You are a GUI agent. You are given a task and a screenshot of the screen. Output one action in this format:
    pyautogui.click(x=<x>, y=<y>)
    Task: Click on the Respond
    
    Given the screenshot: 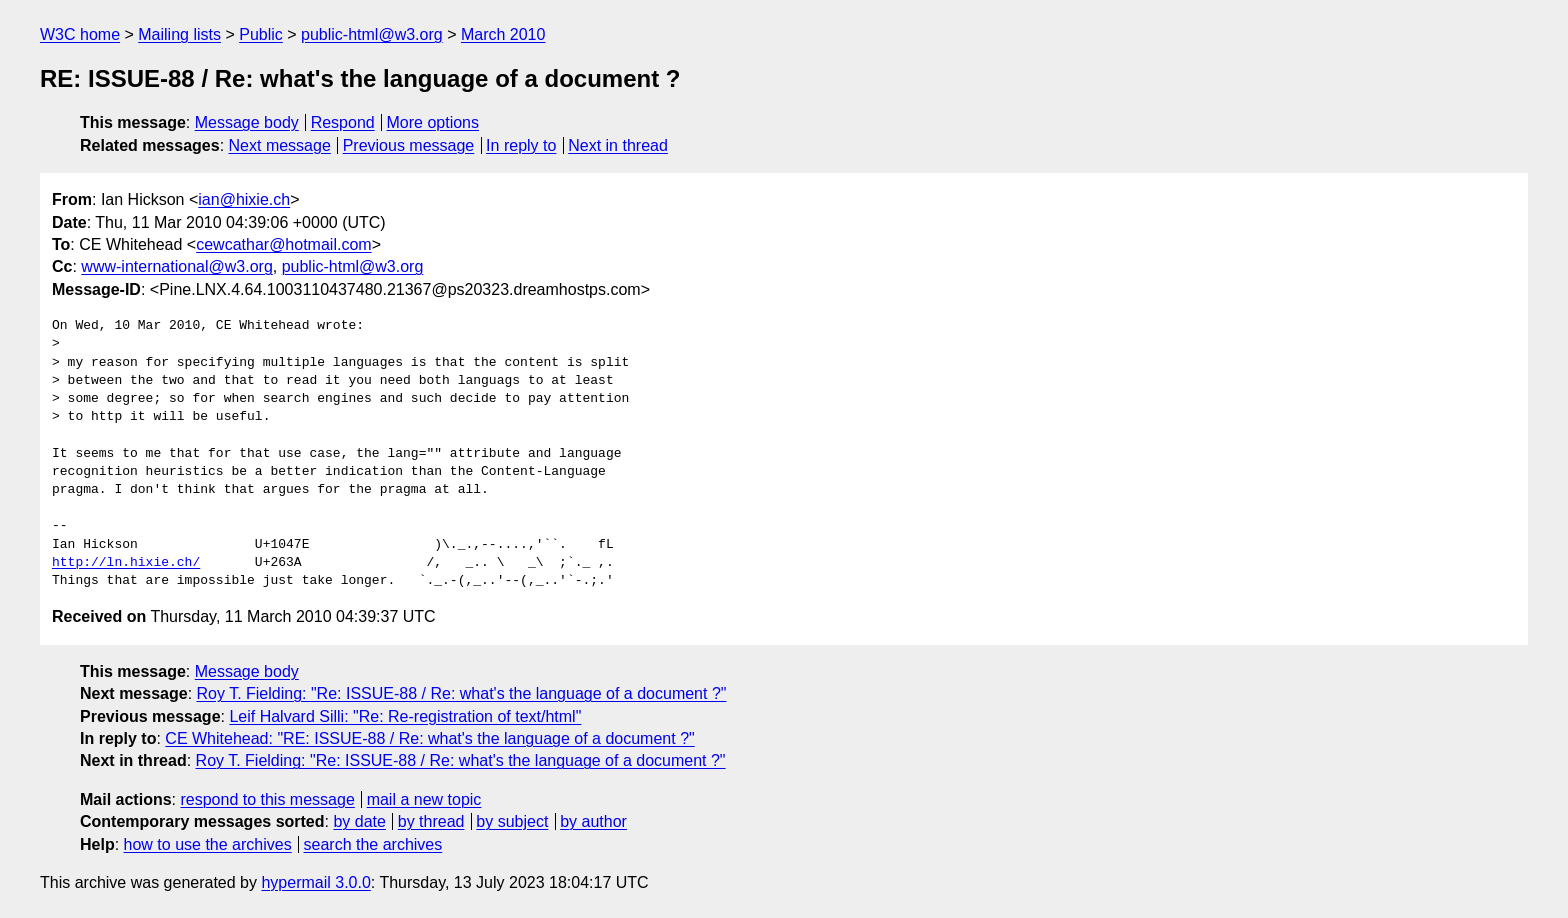 What is the action you would take?
    pyautogui.click(x=343, y=122)
    